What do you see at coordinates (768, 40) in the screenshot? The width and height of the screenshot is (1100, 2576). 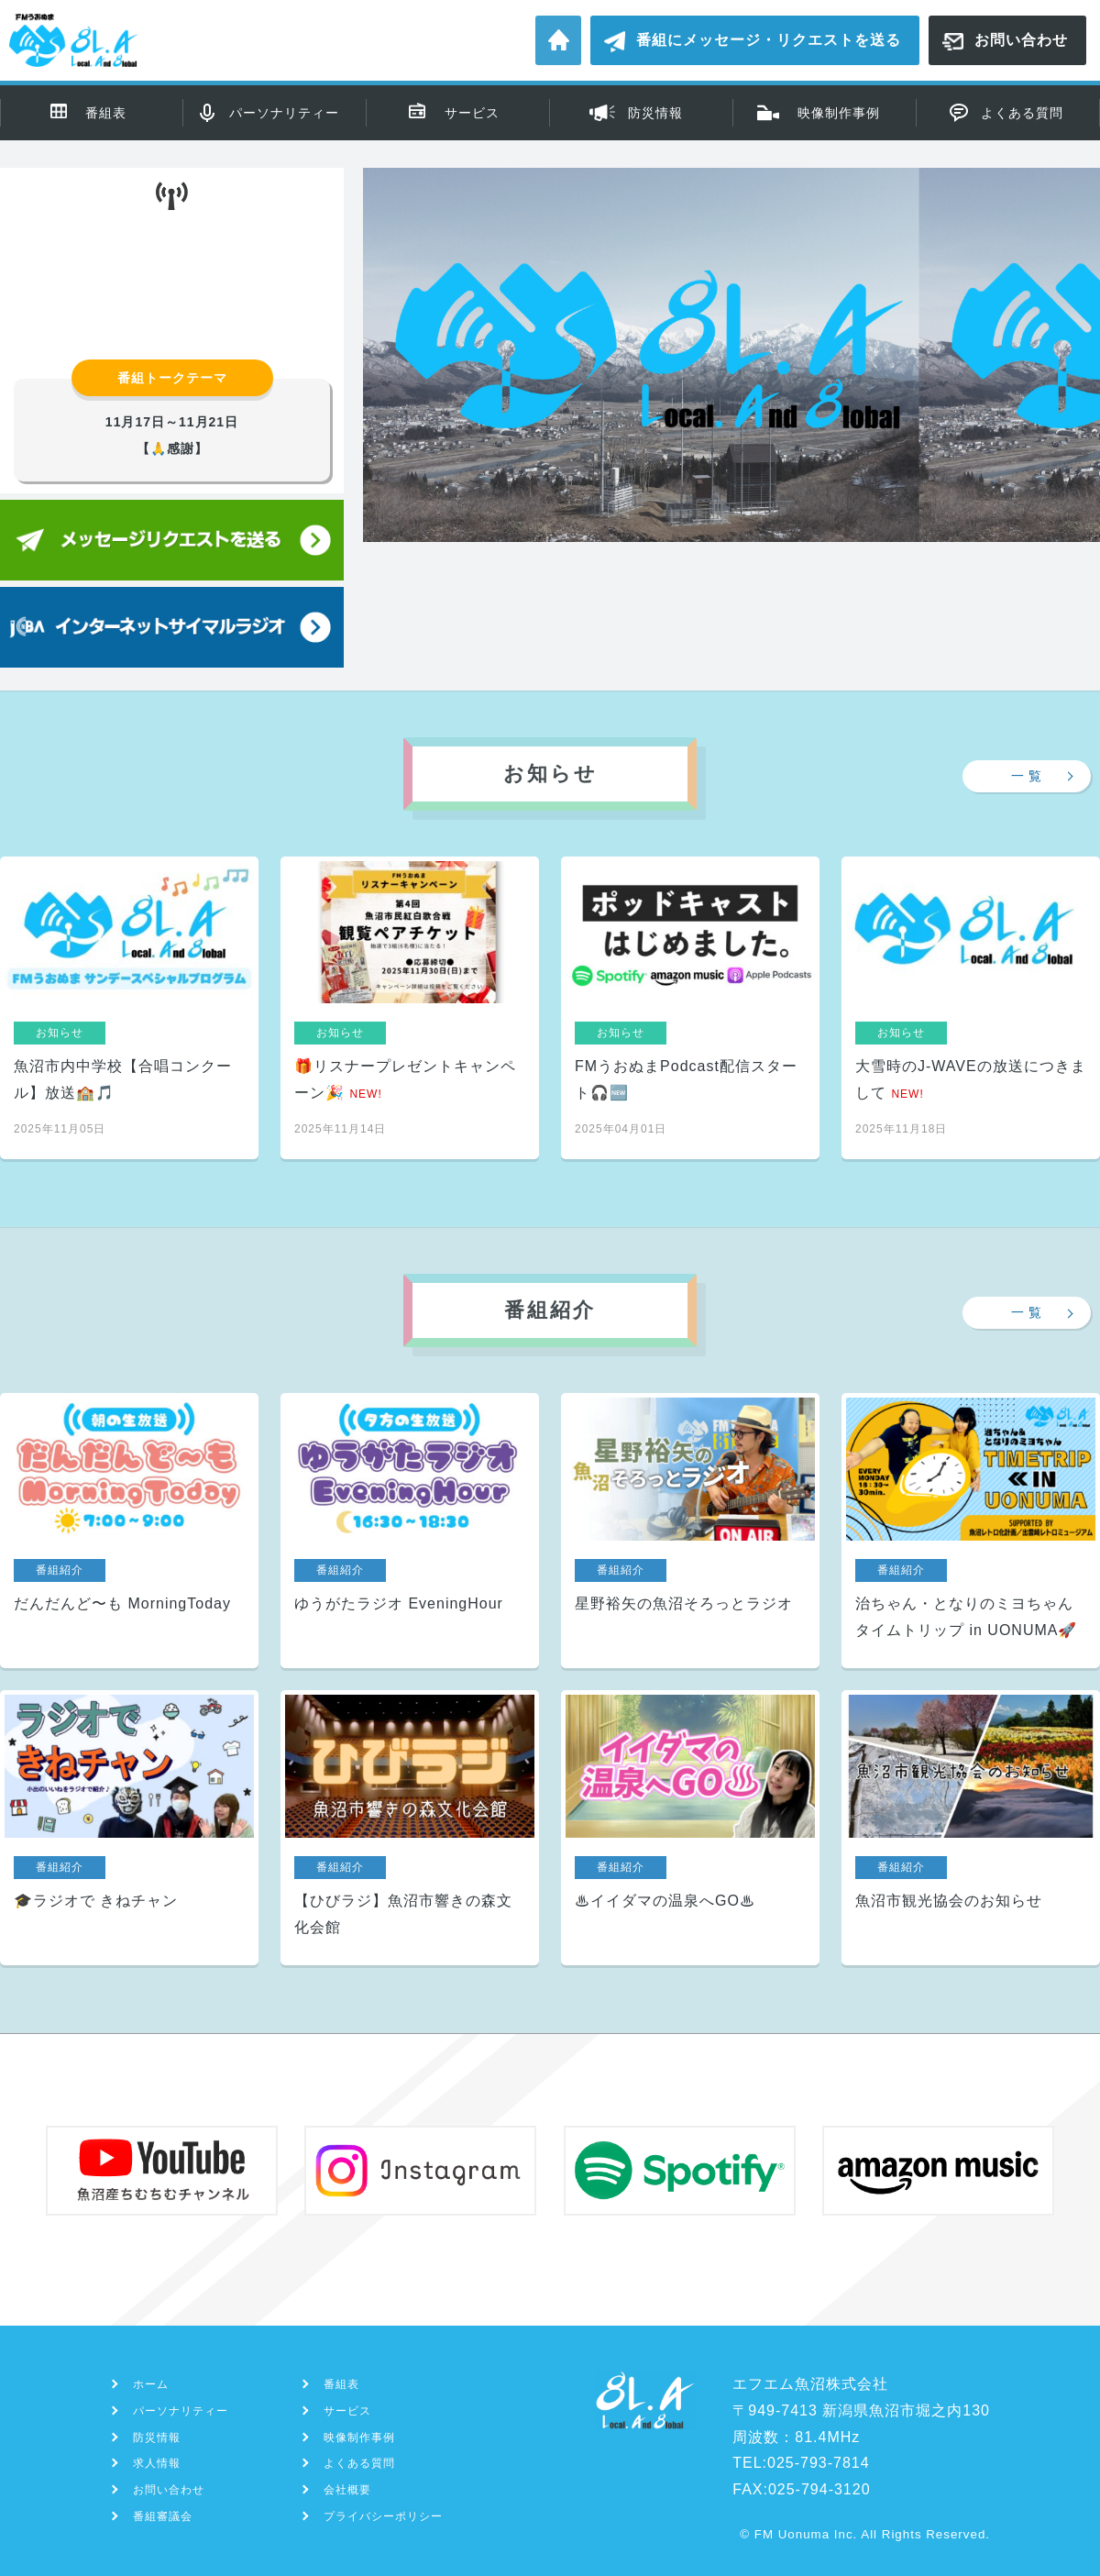 I see `番組にメッセージ・リクエストを送る` at bounding box center [768, 40].